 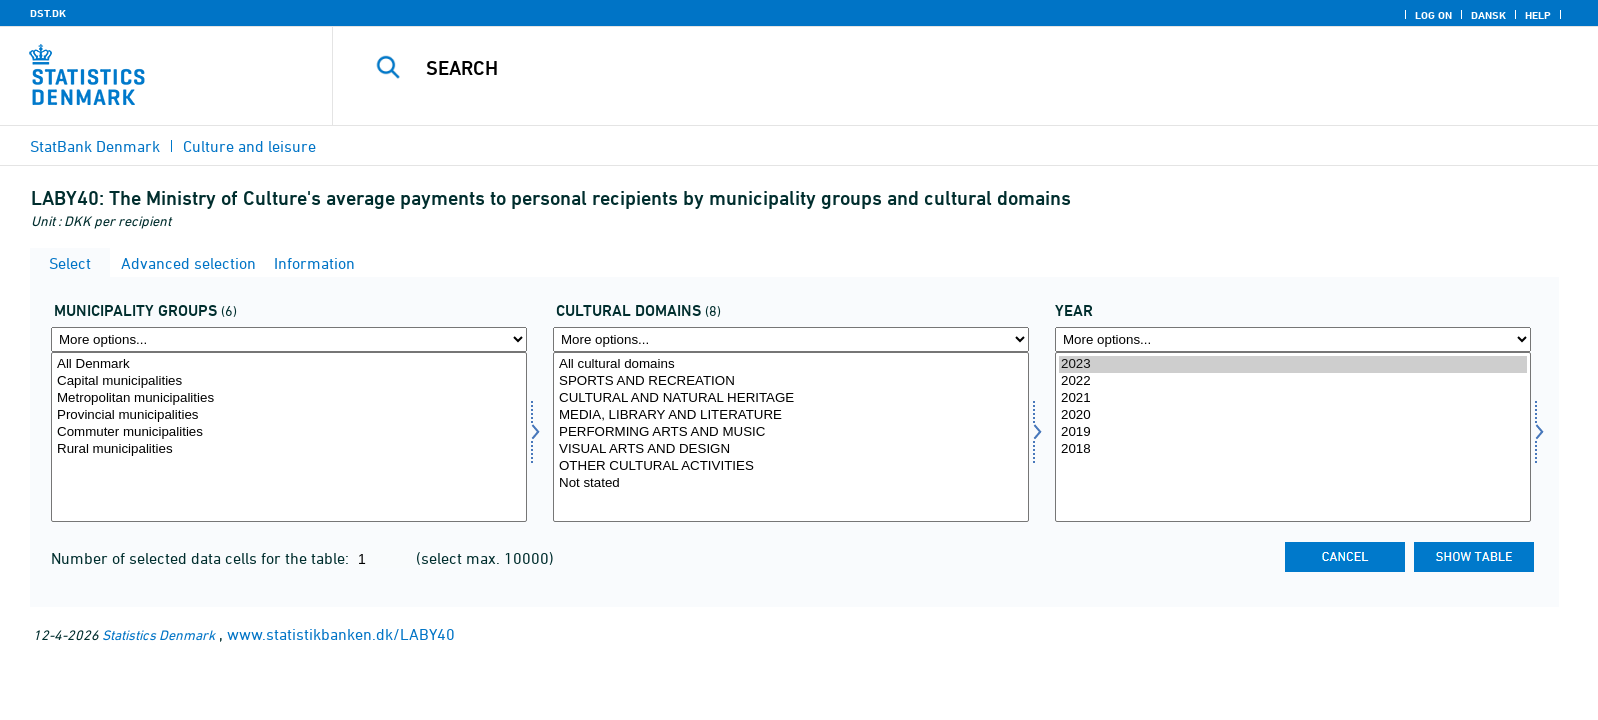 I want to click on www.statistikbanken.dk/LABY40, so click(x=341, y=634).